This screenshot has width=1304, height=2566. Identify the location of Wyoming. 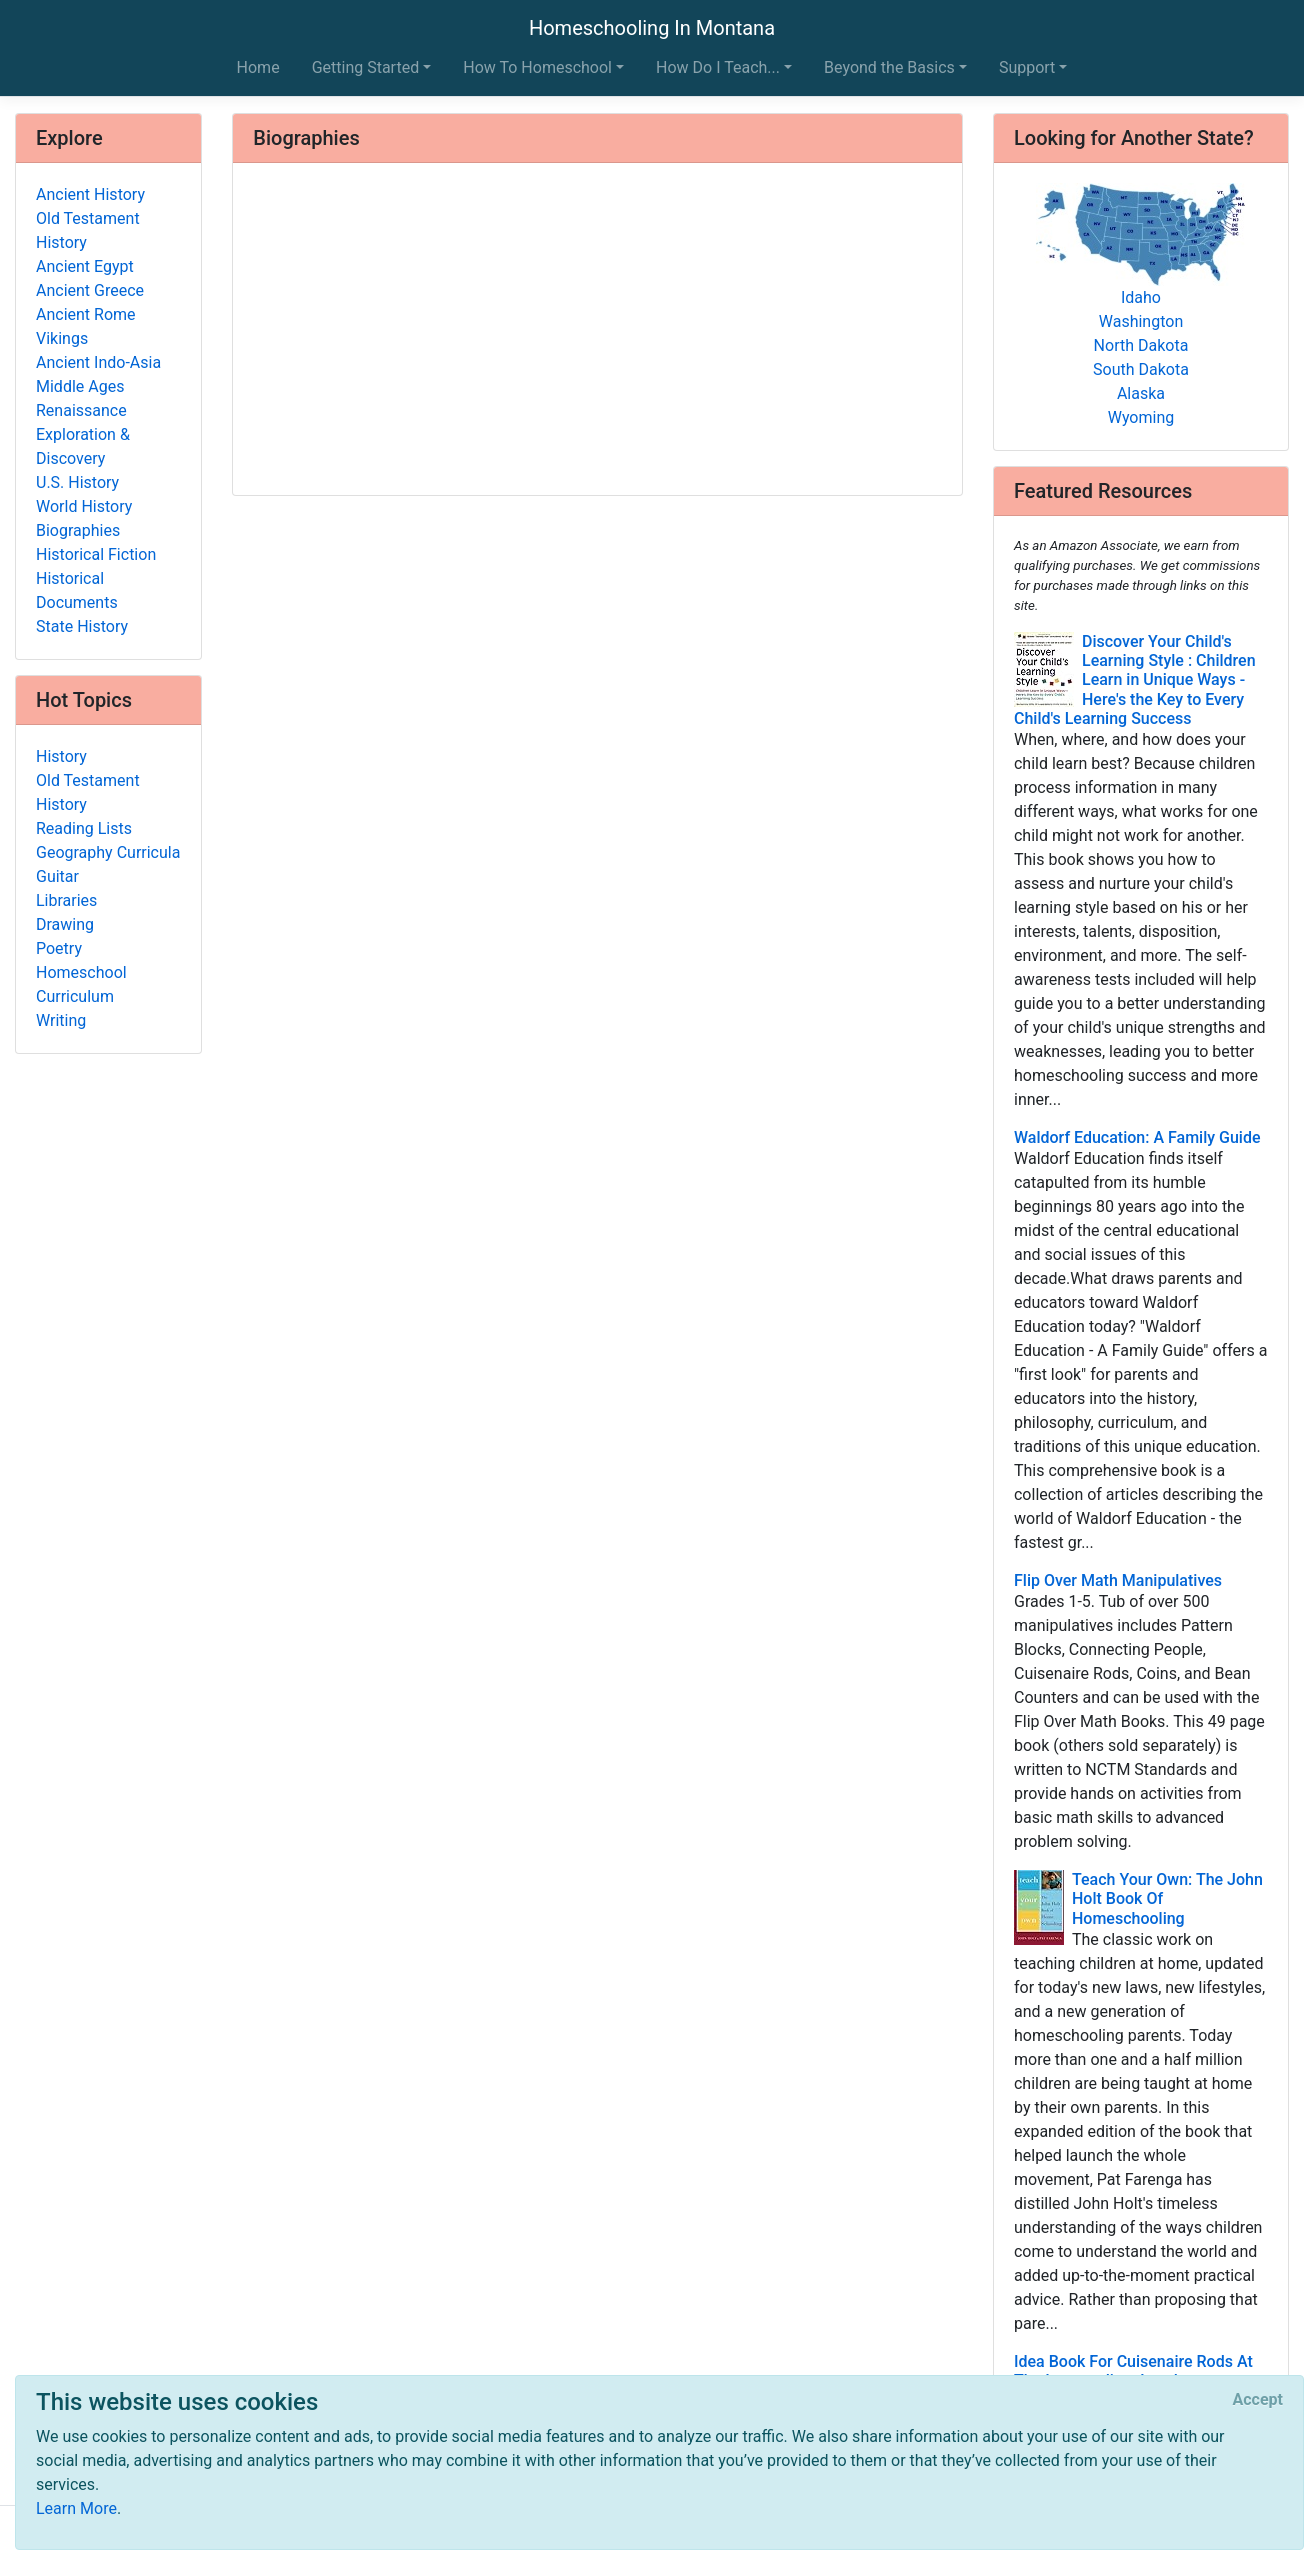
(1141, 417).